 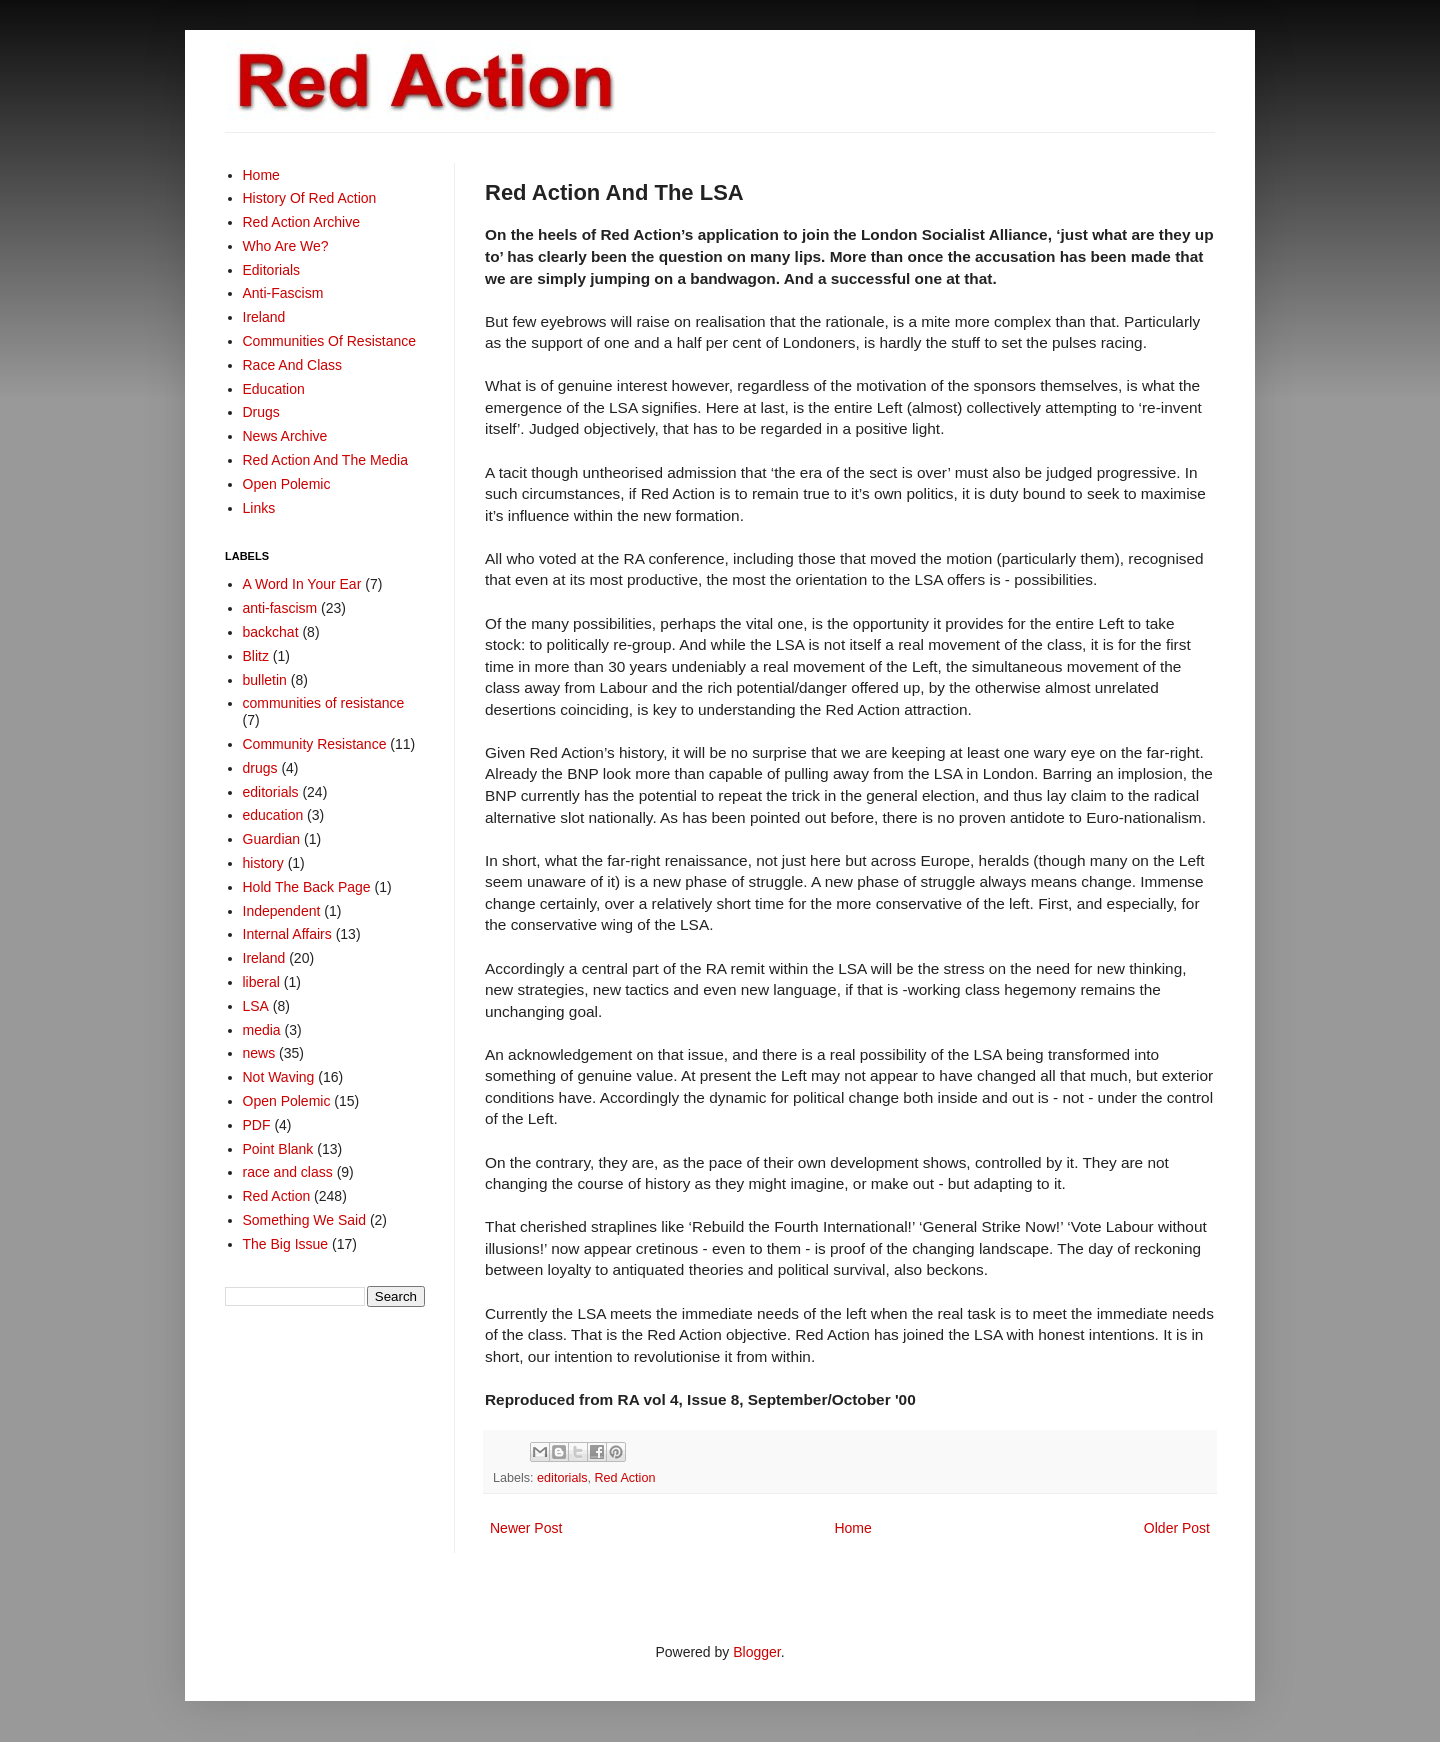 What do you see at coordinates (283, 293) in the screenshot?
I see `Anti-Fascism` at bounding box center [283, 293].